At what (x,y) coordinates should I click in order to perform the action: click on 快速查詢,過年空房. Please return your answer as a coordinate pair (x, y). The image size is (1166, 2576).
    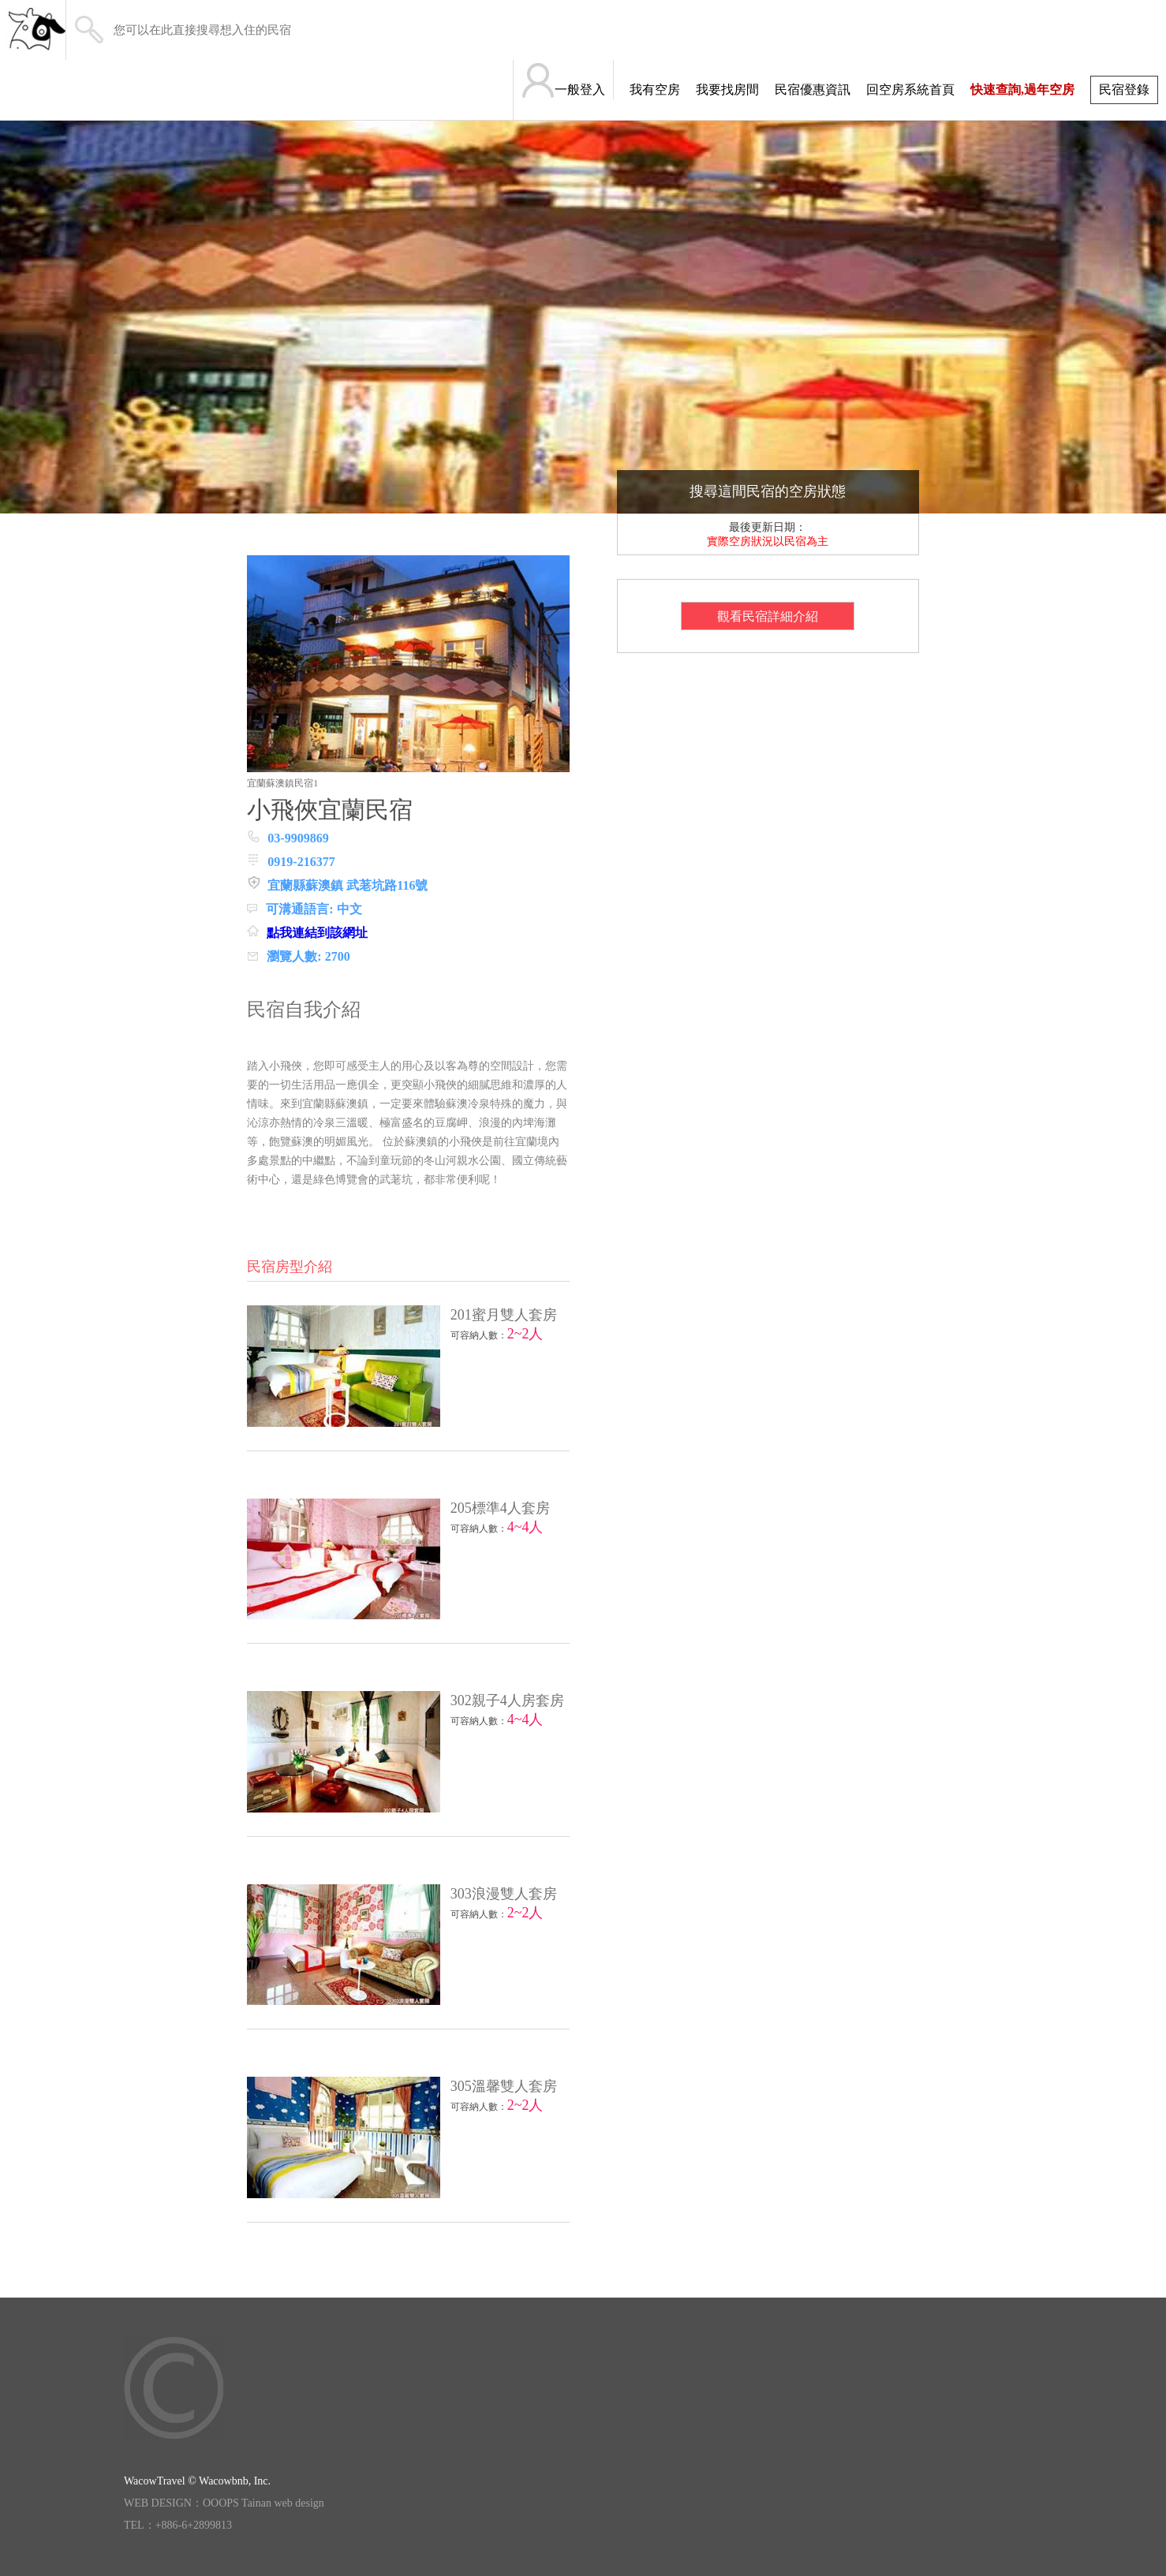
    Looking at the image, I should click on (1022, 89).